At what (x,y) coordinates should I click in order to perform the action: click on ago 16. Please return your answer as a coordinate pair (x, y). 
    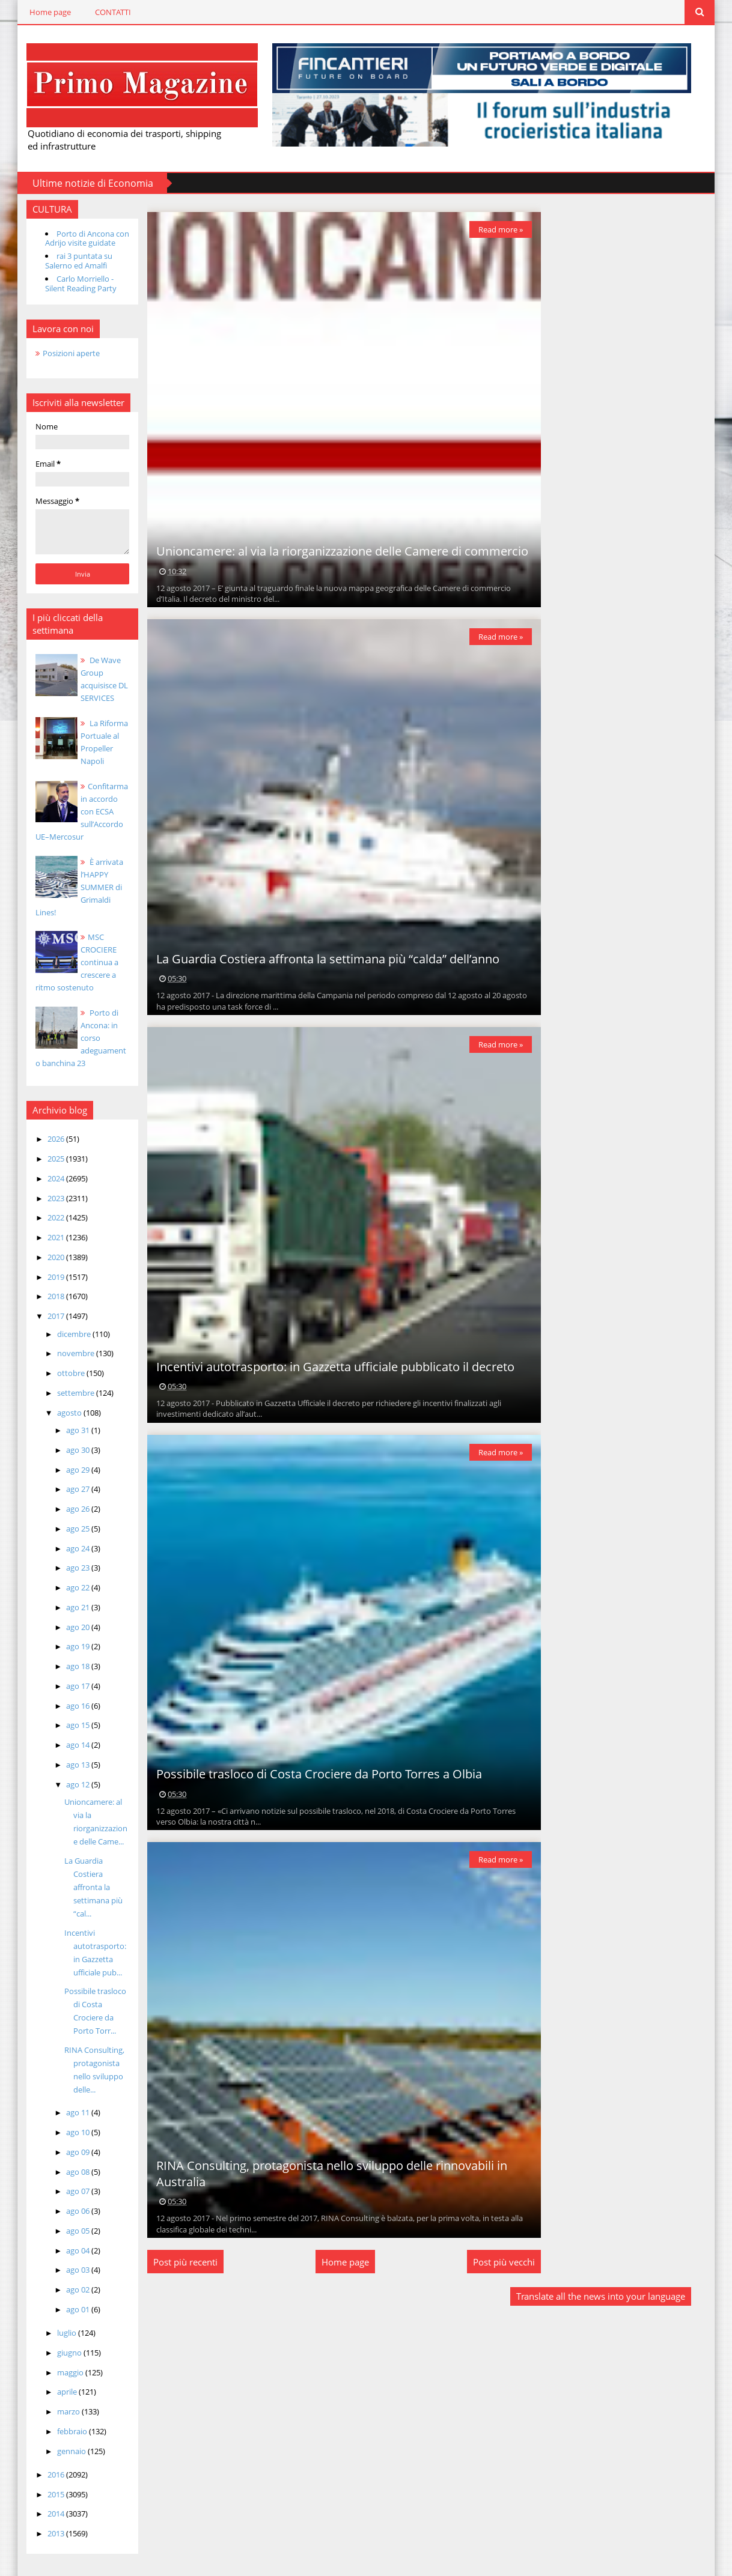
    Looking at the image, I should click on (66, 1692).